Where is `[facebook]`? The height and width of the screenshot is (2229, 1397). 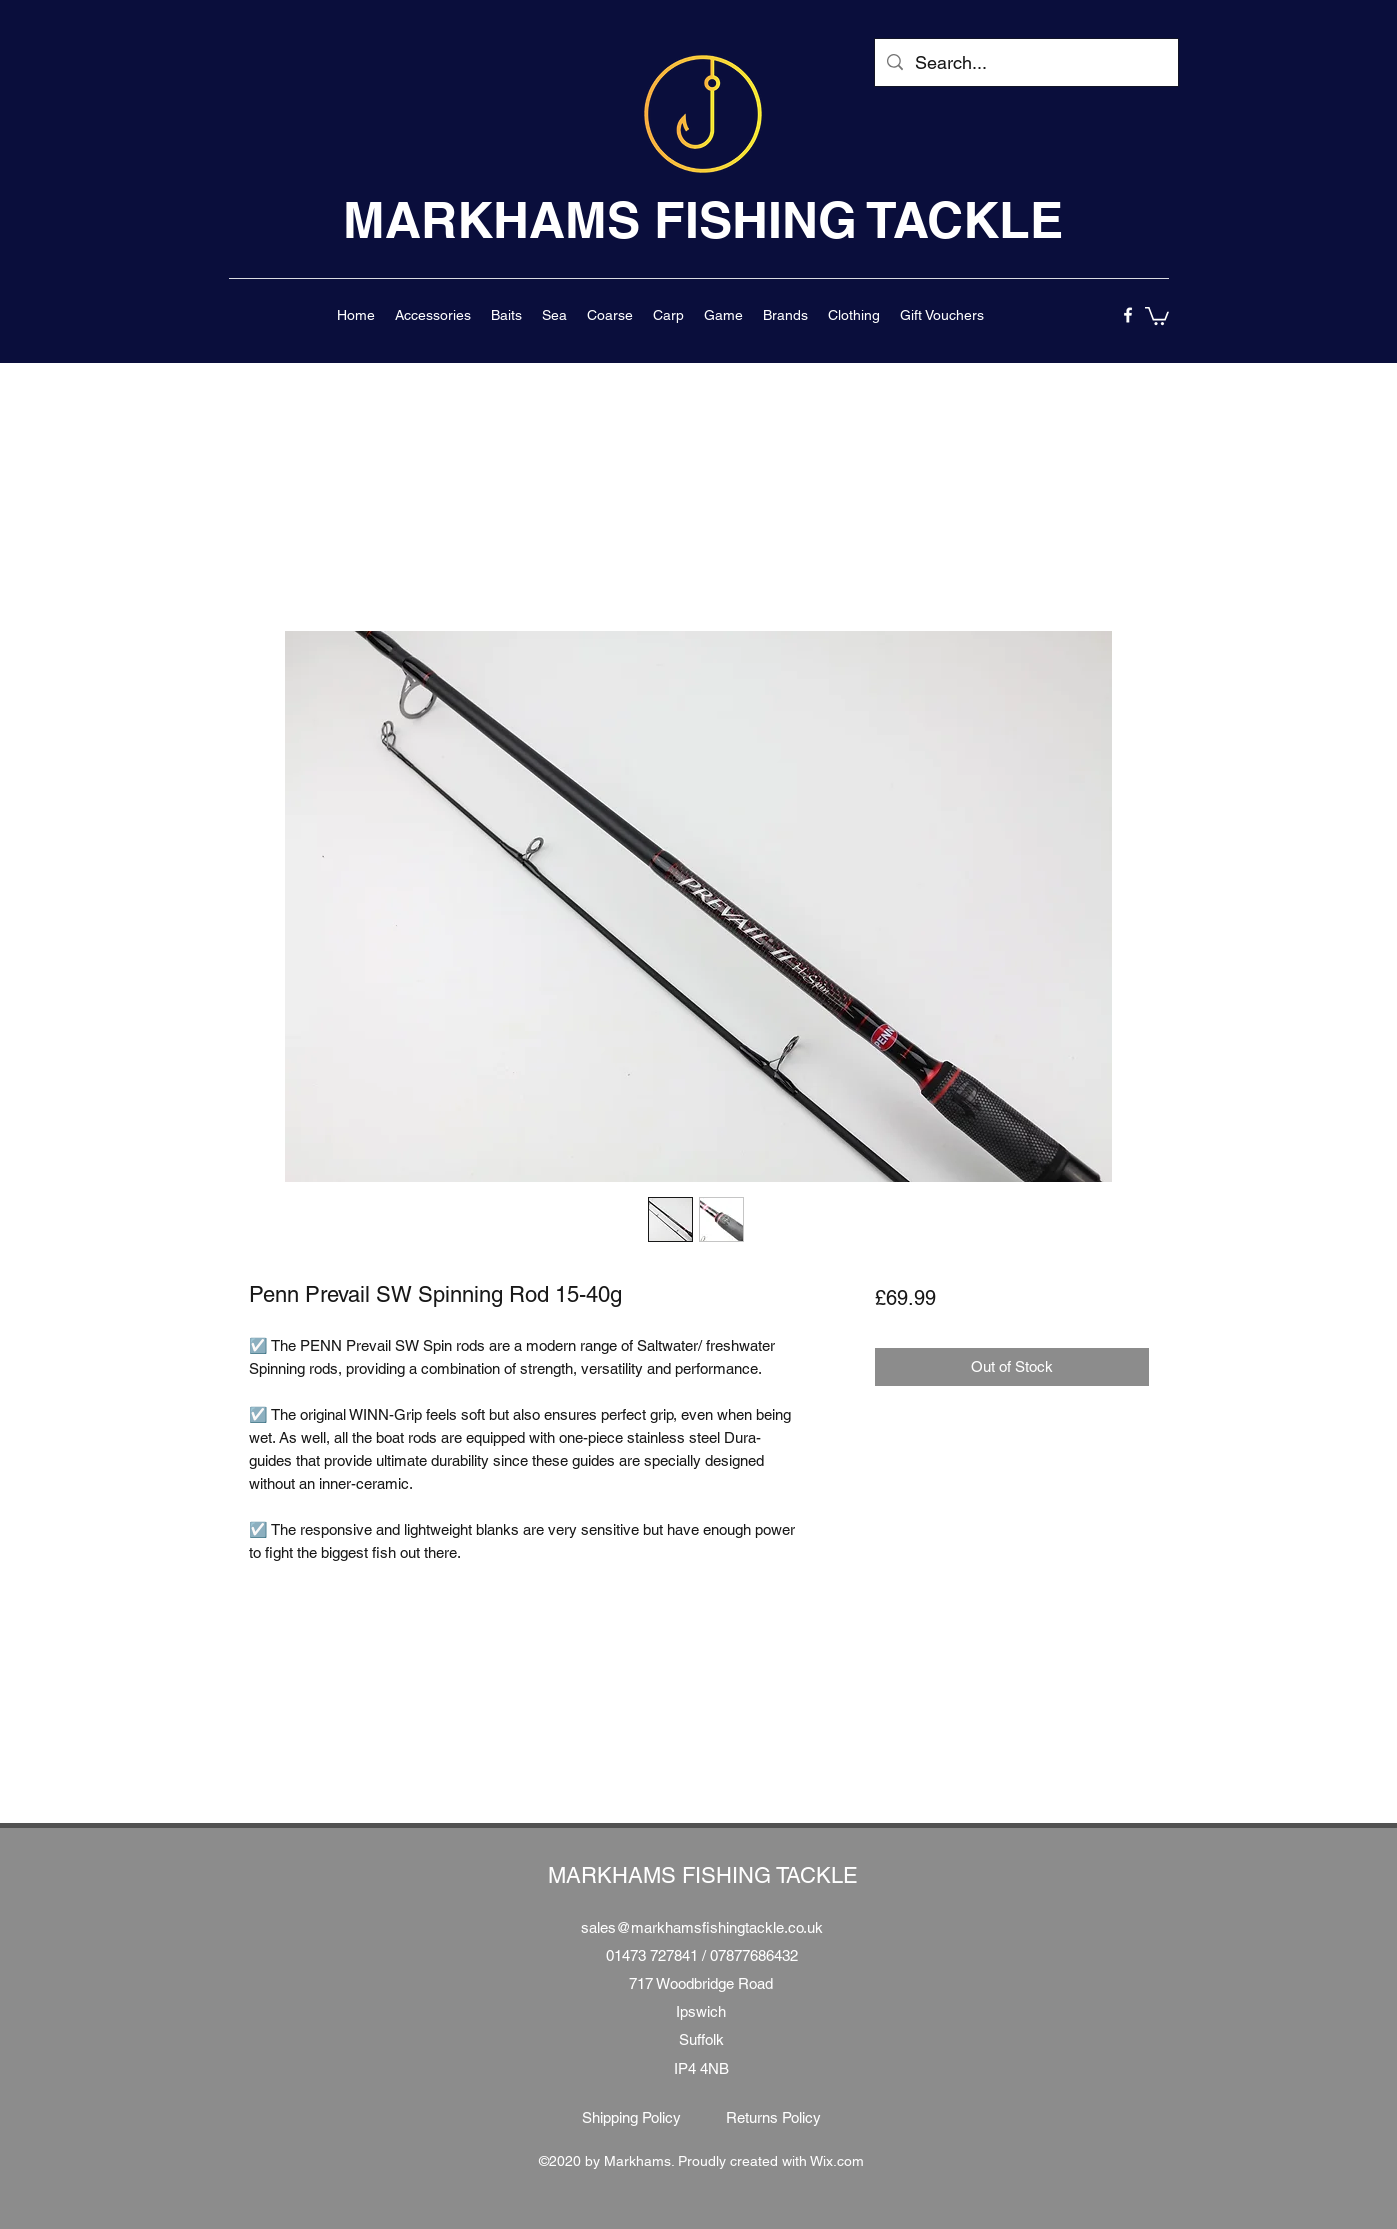
[facebook] is located at coordinates (1128, 315).